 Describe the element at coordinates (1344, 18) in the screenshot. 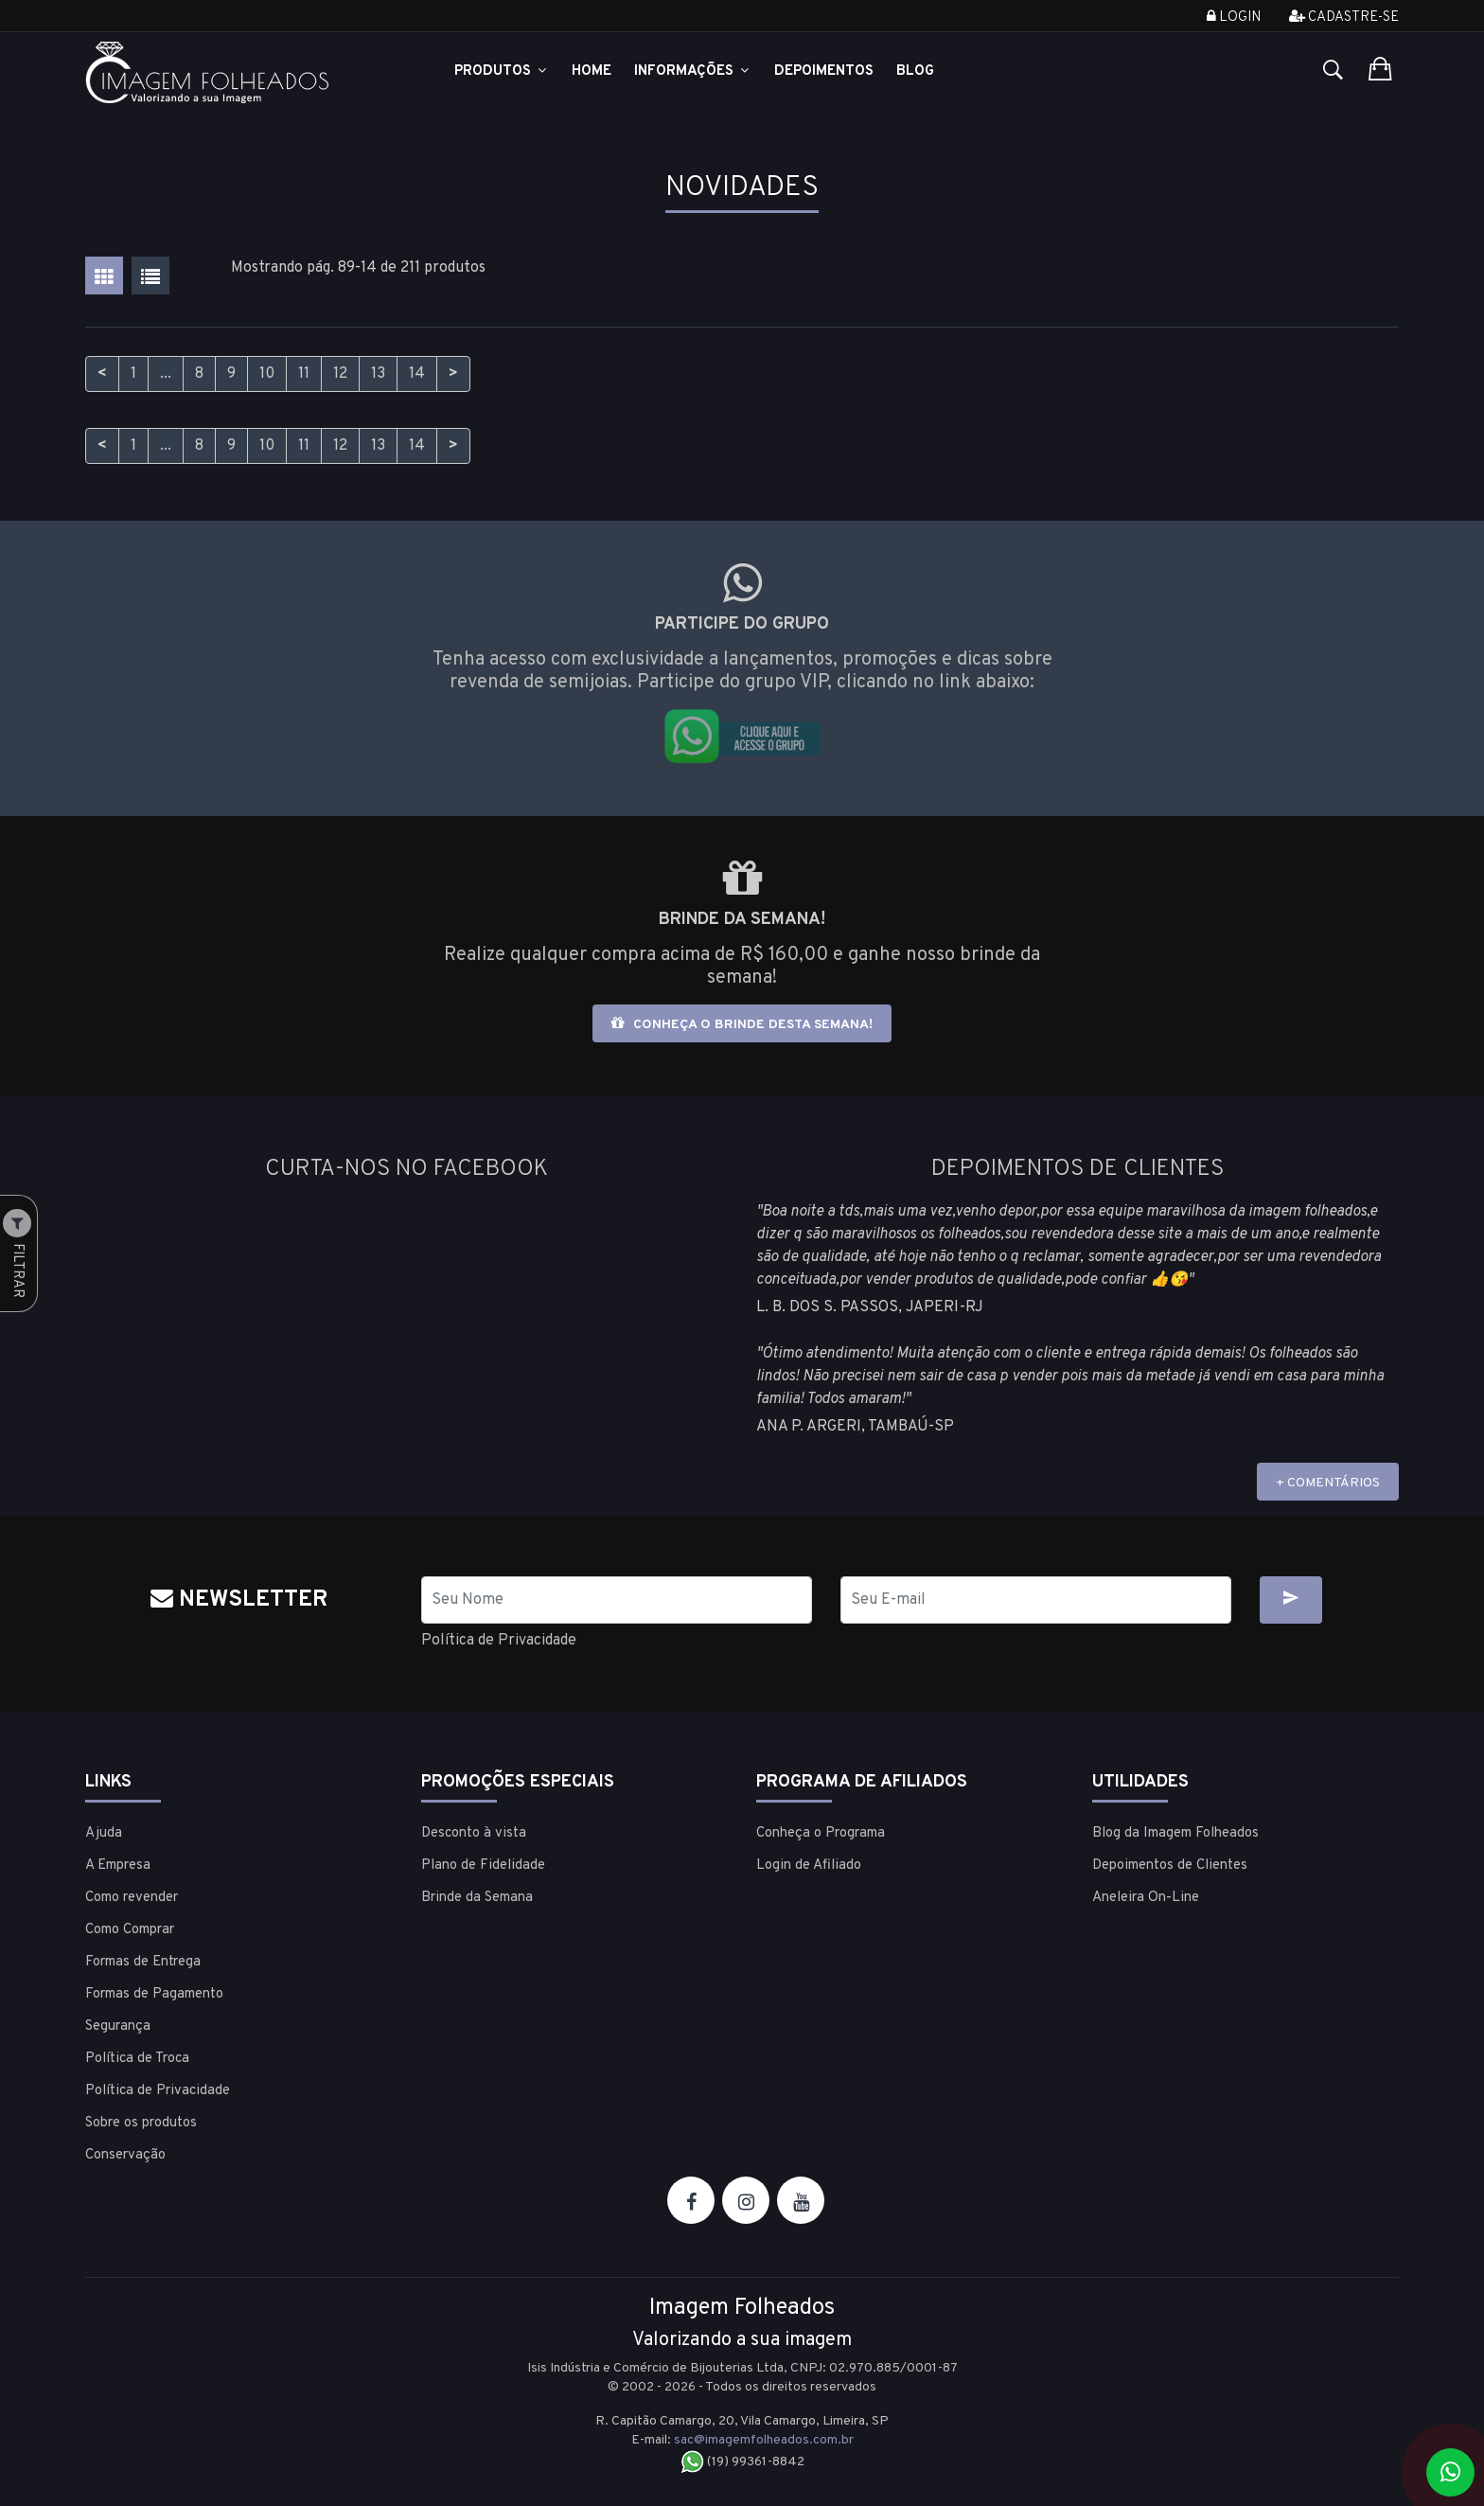

I see `Cadastre-se` at that location.